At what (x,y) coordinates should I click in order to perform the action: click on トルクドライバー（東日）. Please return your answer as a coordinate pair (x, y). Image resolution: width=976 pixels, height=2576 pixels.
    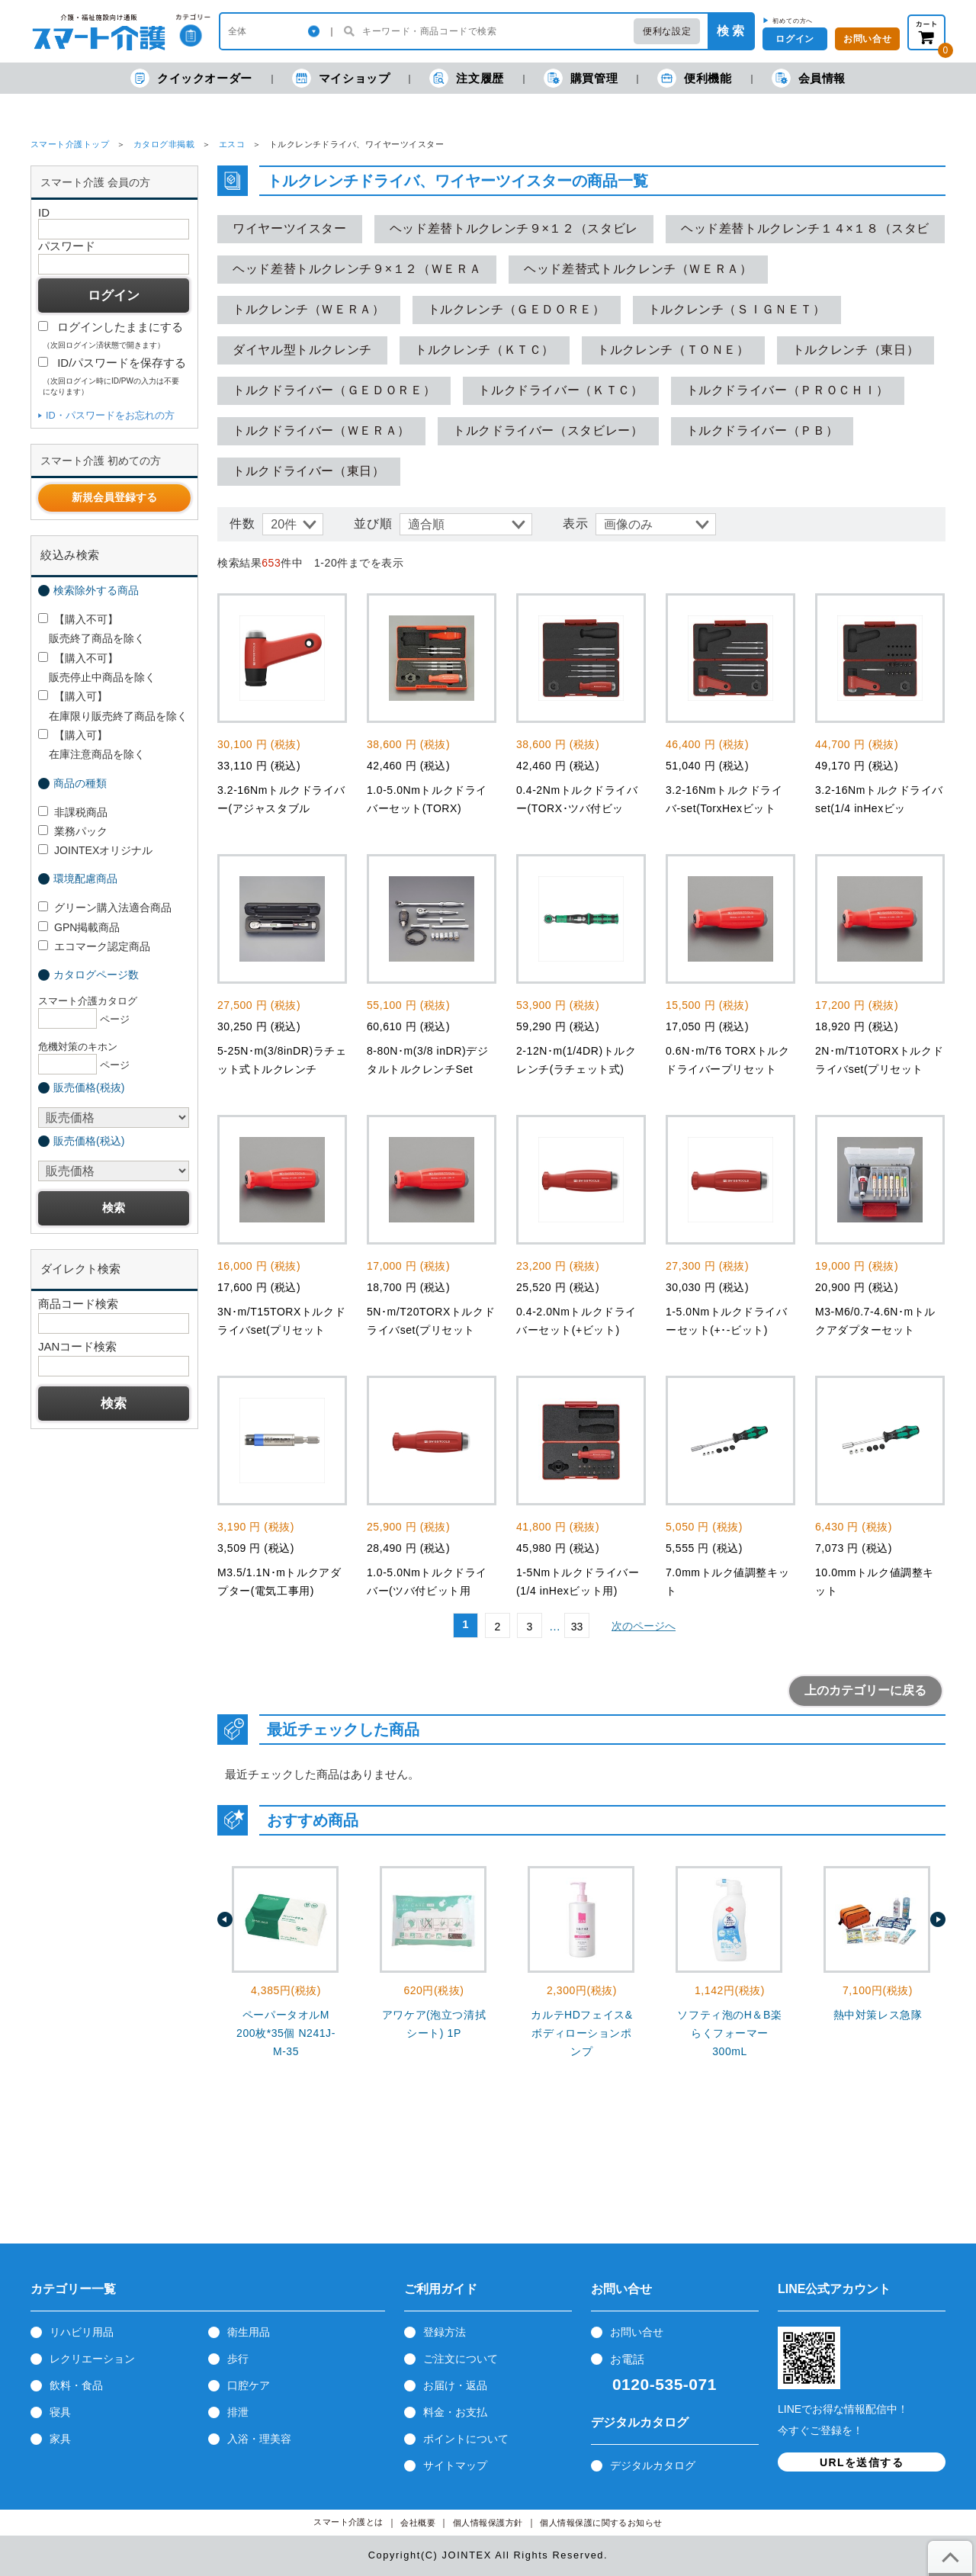
    Looking at the image, I should click on (309, 470).